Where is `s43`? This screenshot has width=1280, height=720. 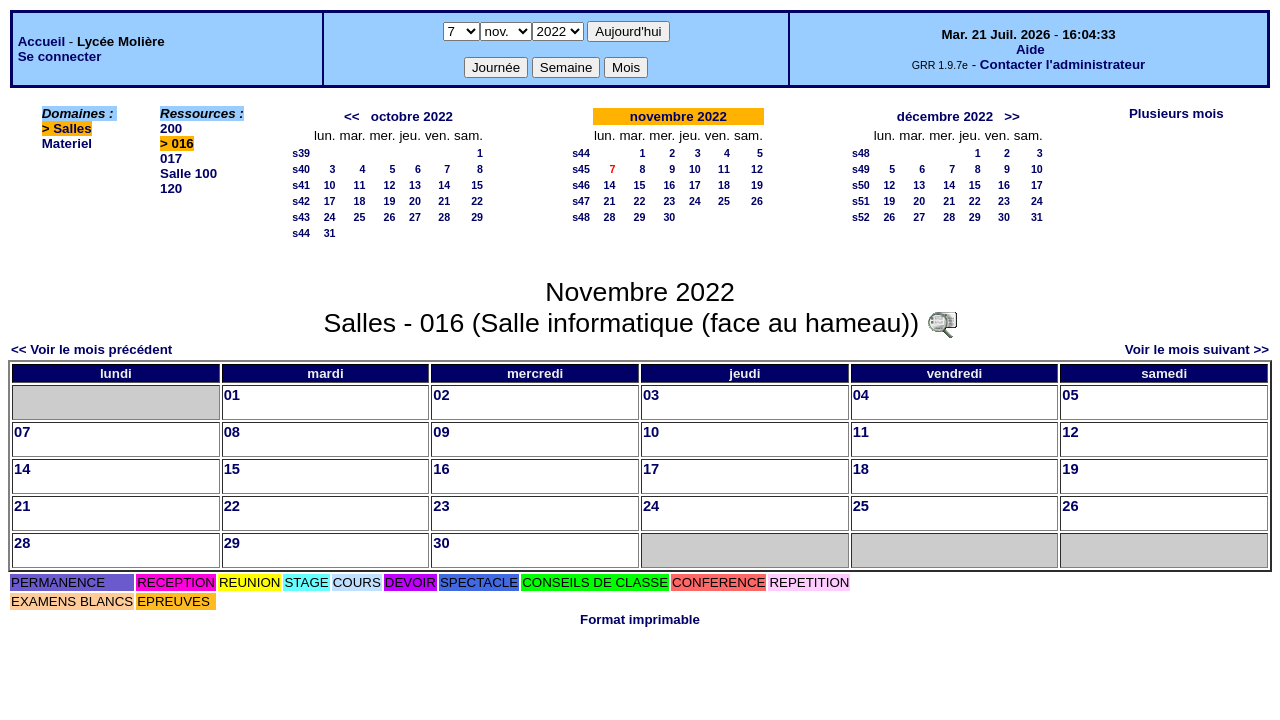 s43 is located at coordinates (301, 217).